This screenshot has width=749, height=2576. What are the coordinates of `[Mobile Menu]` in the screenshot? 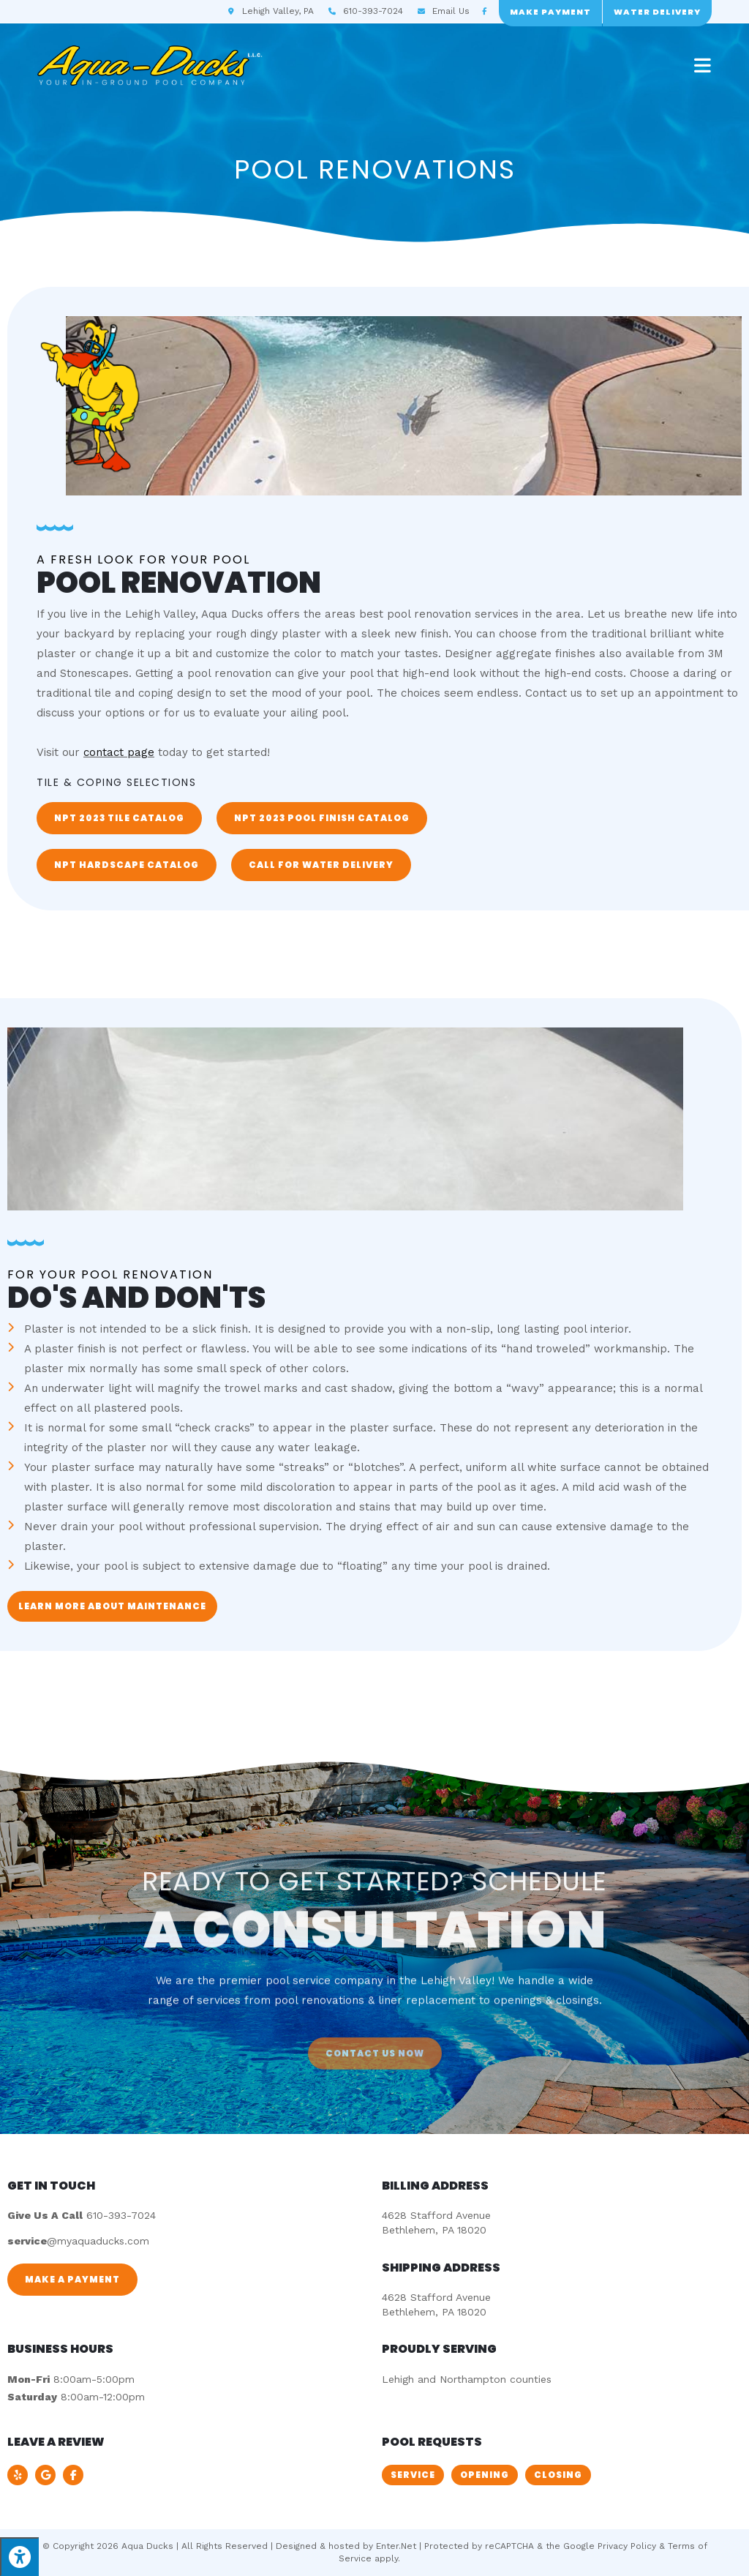 It's located at (702, 65).